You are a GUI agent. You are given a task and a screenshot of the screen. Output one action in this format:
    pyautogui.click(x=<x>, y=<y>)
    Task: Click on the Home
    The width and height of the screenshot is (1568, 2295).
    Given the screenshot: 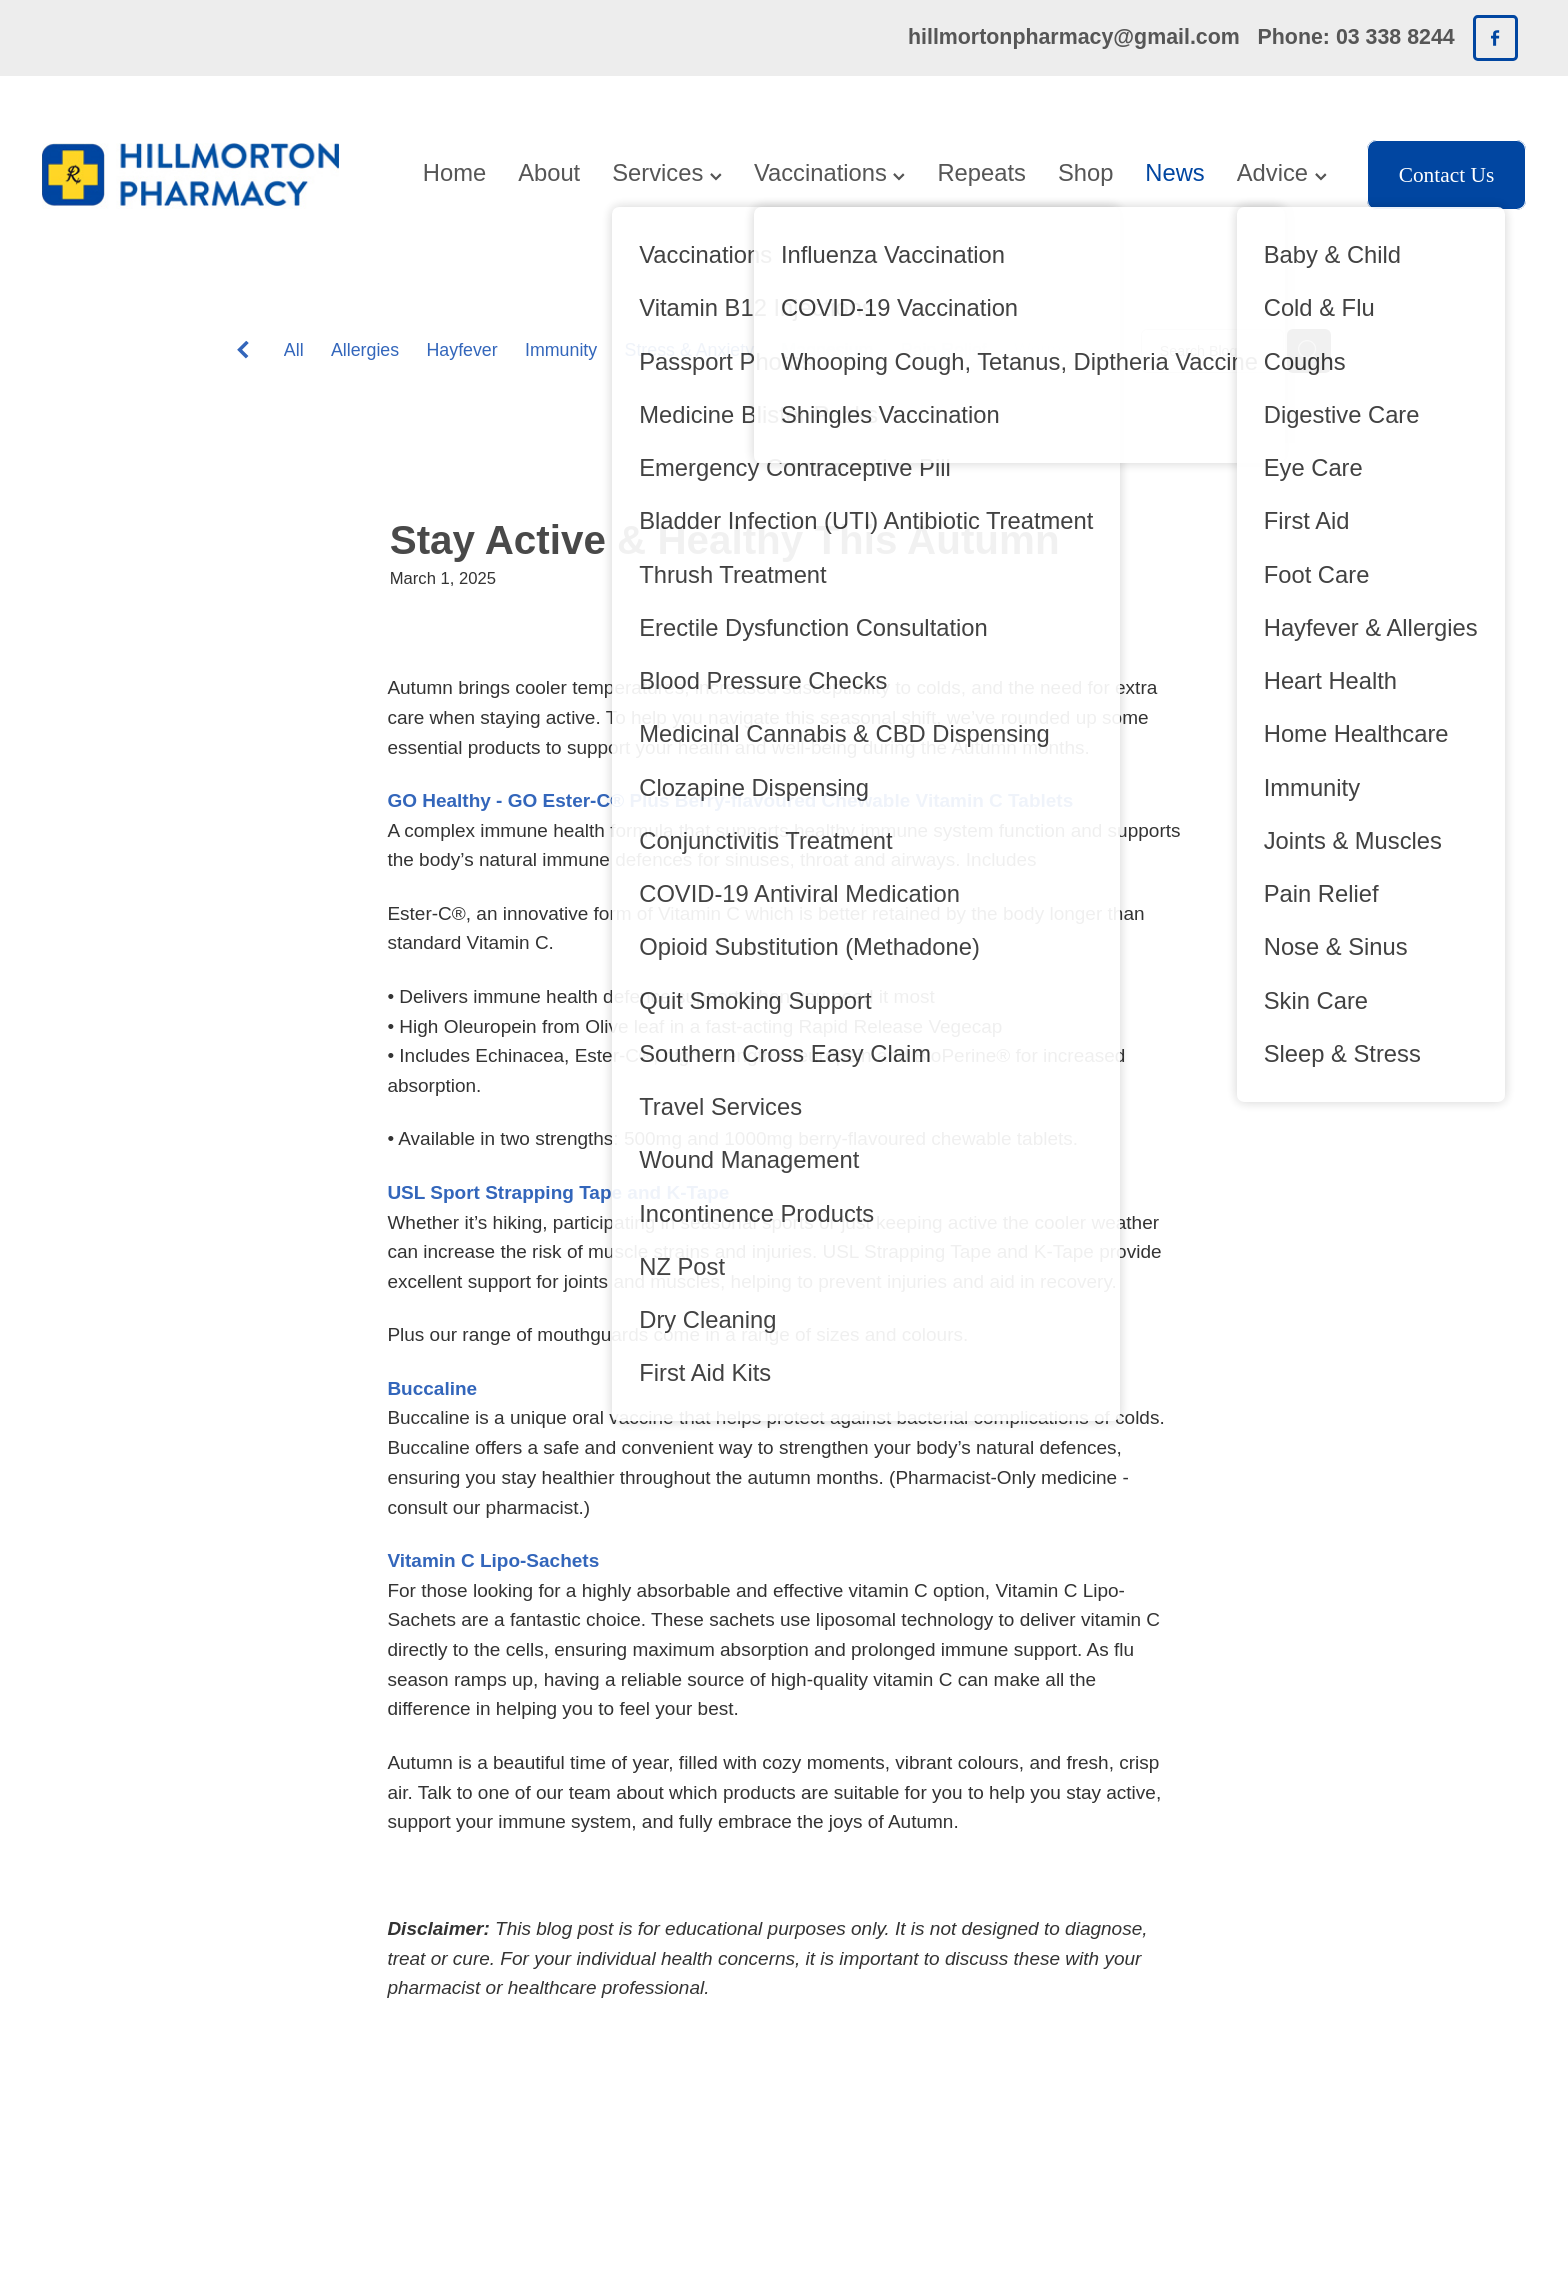 What is the action you would take?
    pyautogui.click(x=454, y=172)
    